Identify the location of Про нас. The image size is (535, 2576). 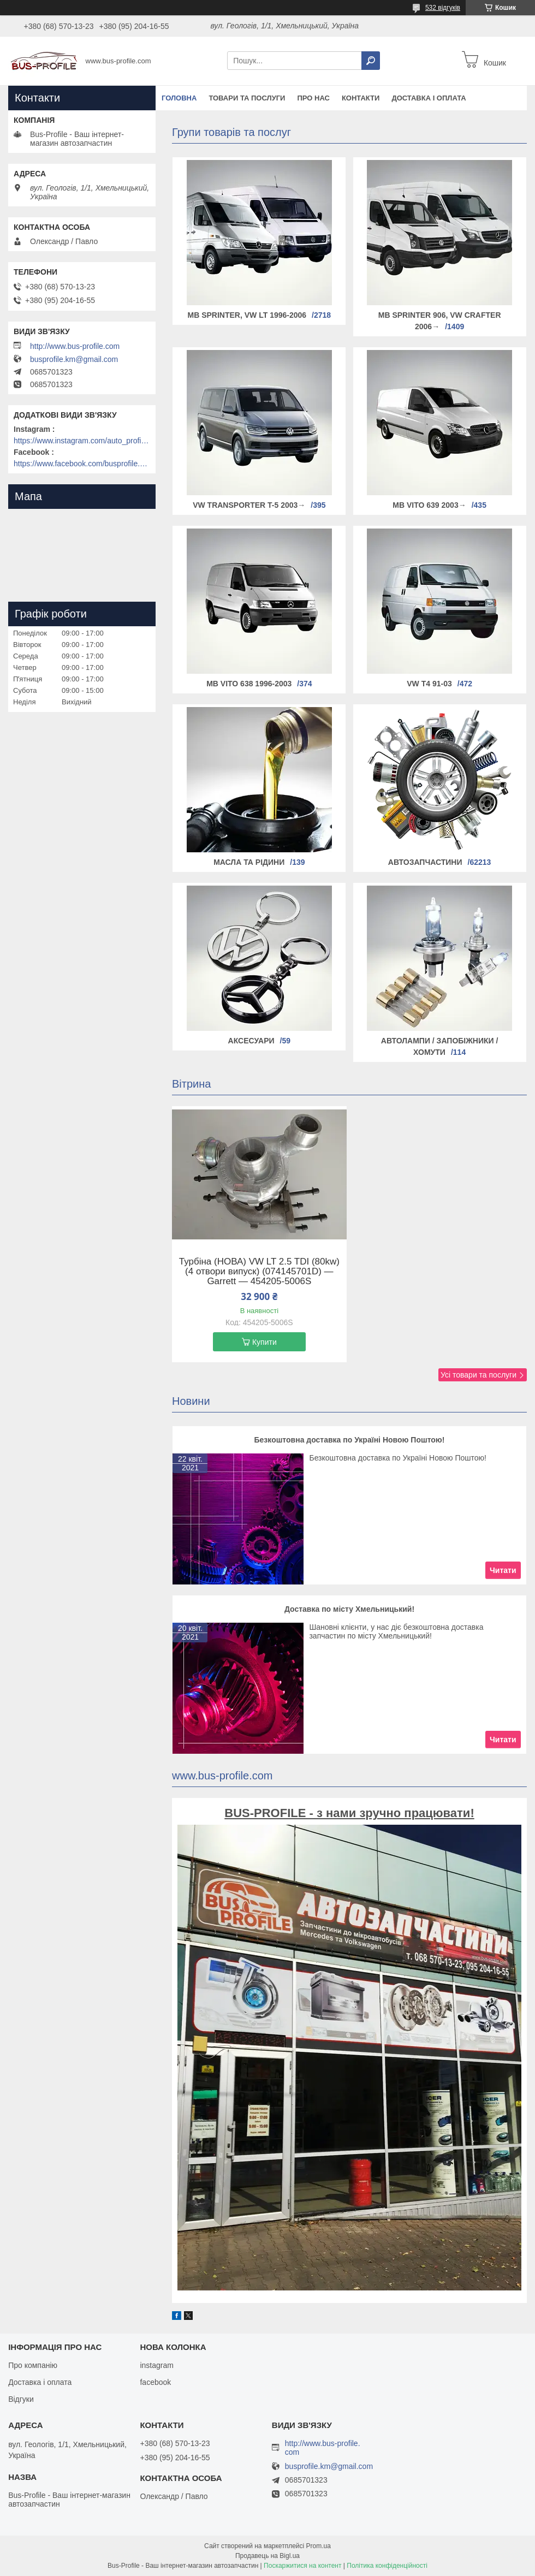
(313, 98).